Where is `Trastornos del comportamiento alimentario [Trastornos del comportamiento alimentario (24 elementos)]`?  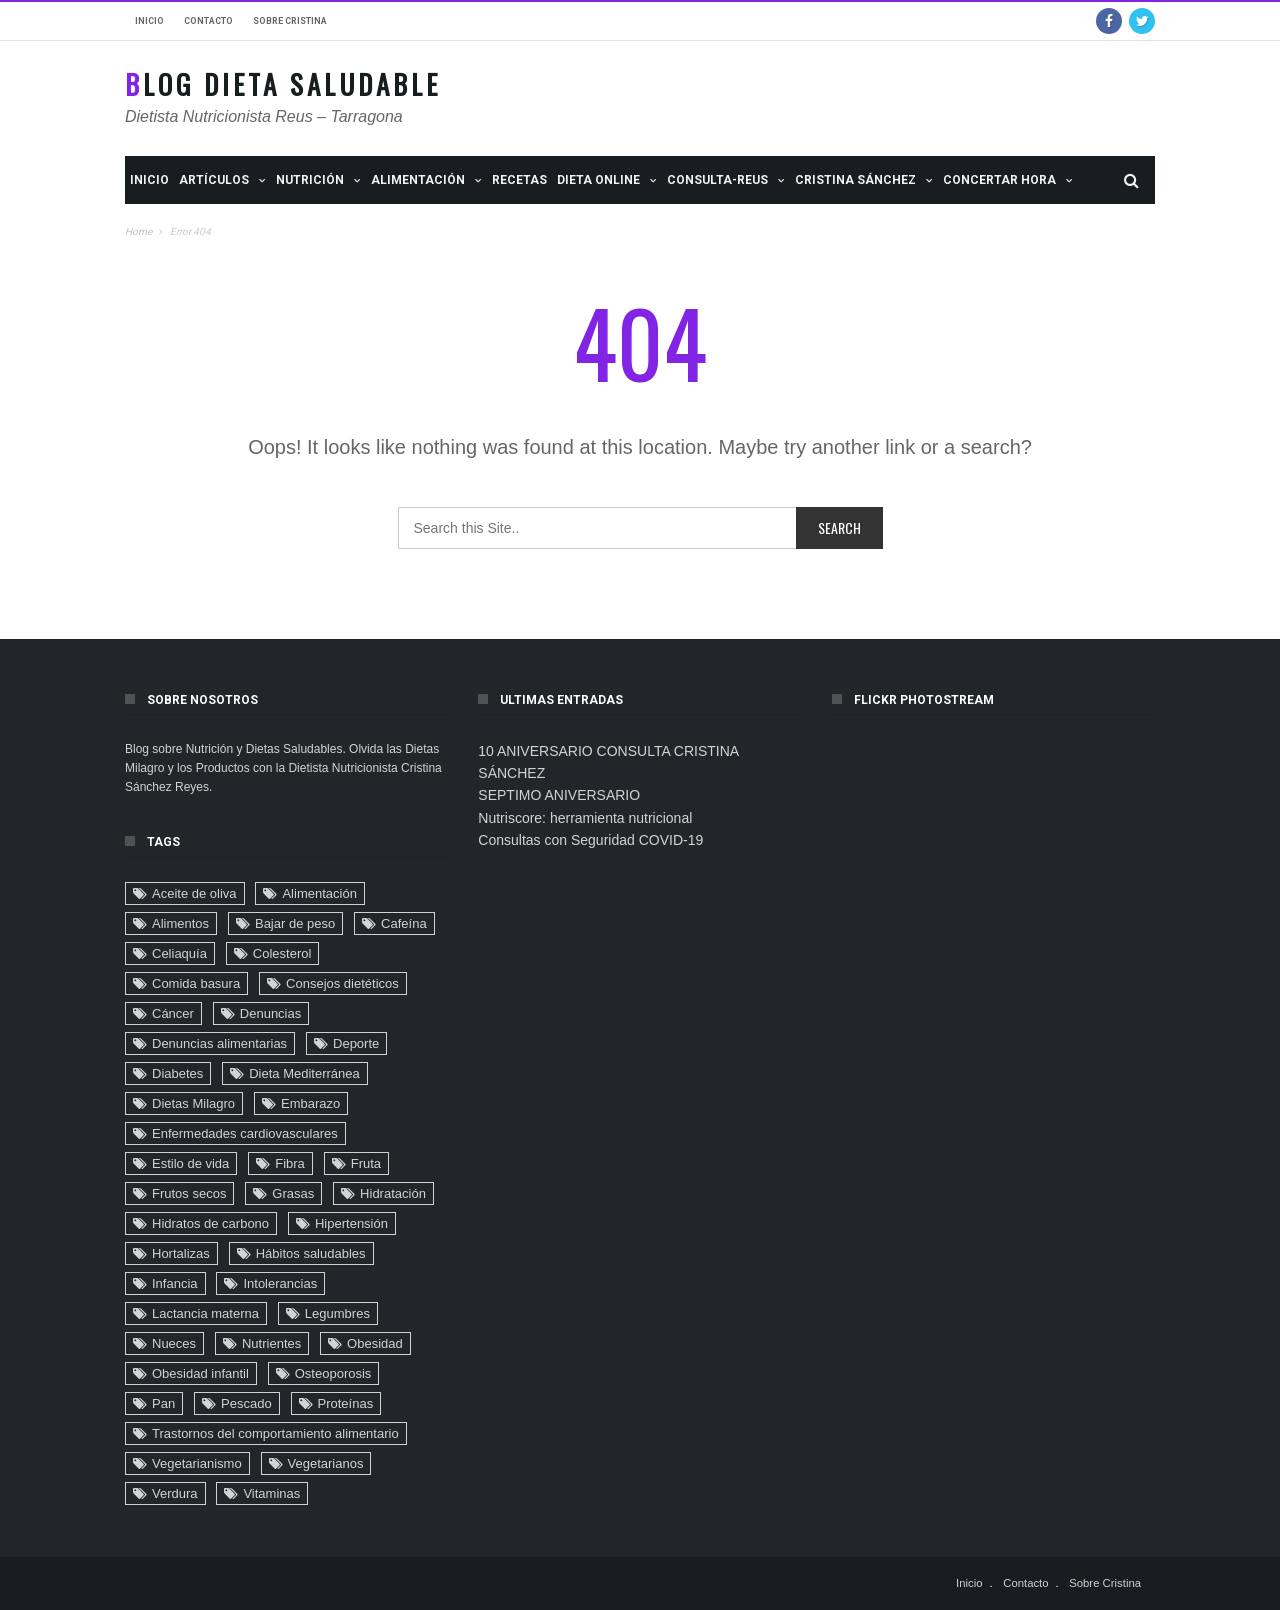 Trastornos del comportamiento alimentario [Trastornos del comportamiento alimentario (24 elementos)] is located at coordinates (275, 1433).